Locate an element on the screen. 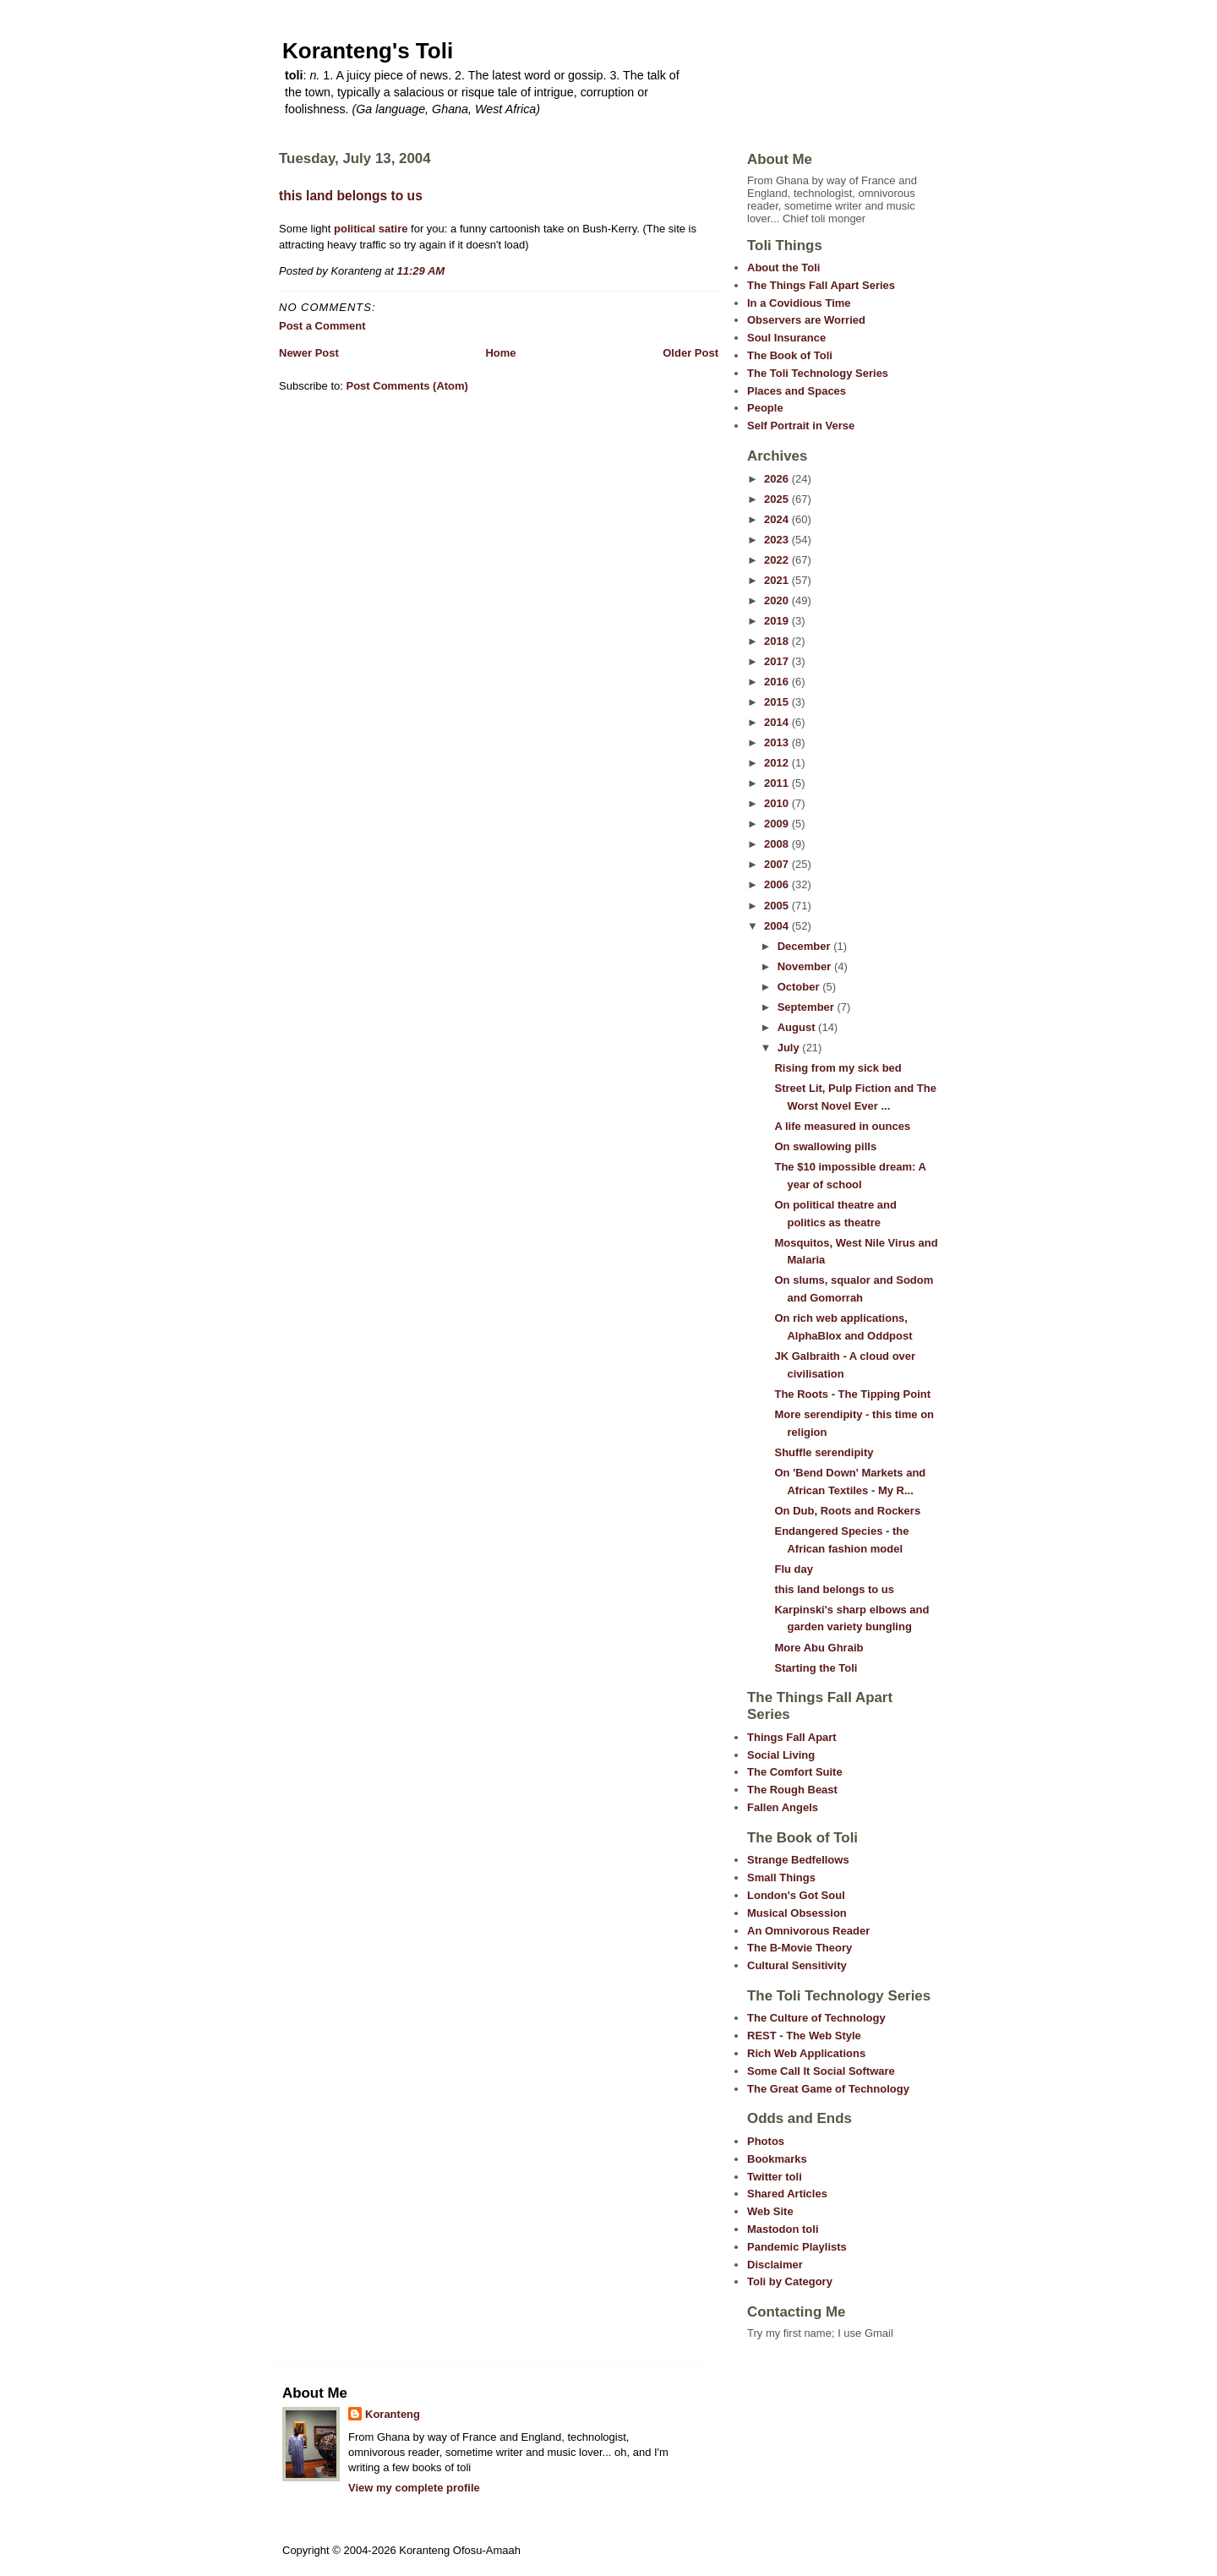  Rich Web Applications is located at coordinates (806, 2053).